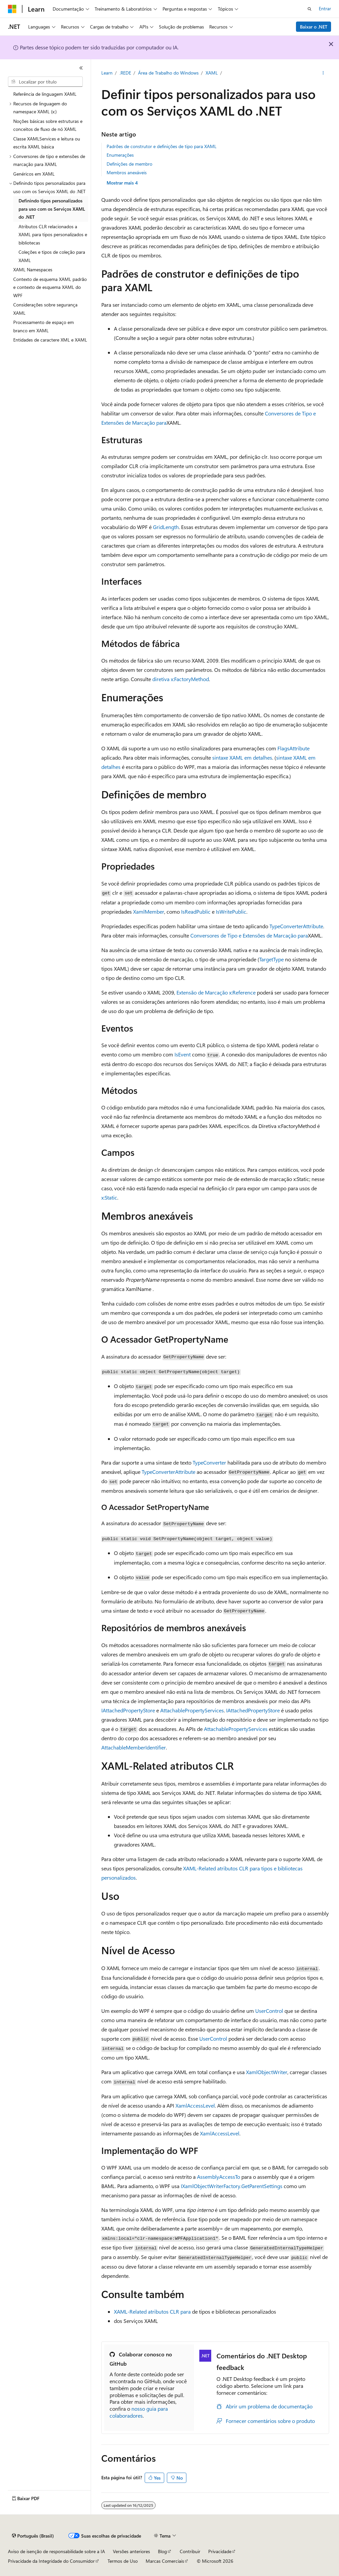 Image resolution: width=339 pixels, height=2576 pixels. Describe the element at coordinates (129, 164) in the screenshot. I see `Definições de membro` at that location.